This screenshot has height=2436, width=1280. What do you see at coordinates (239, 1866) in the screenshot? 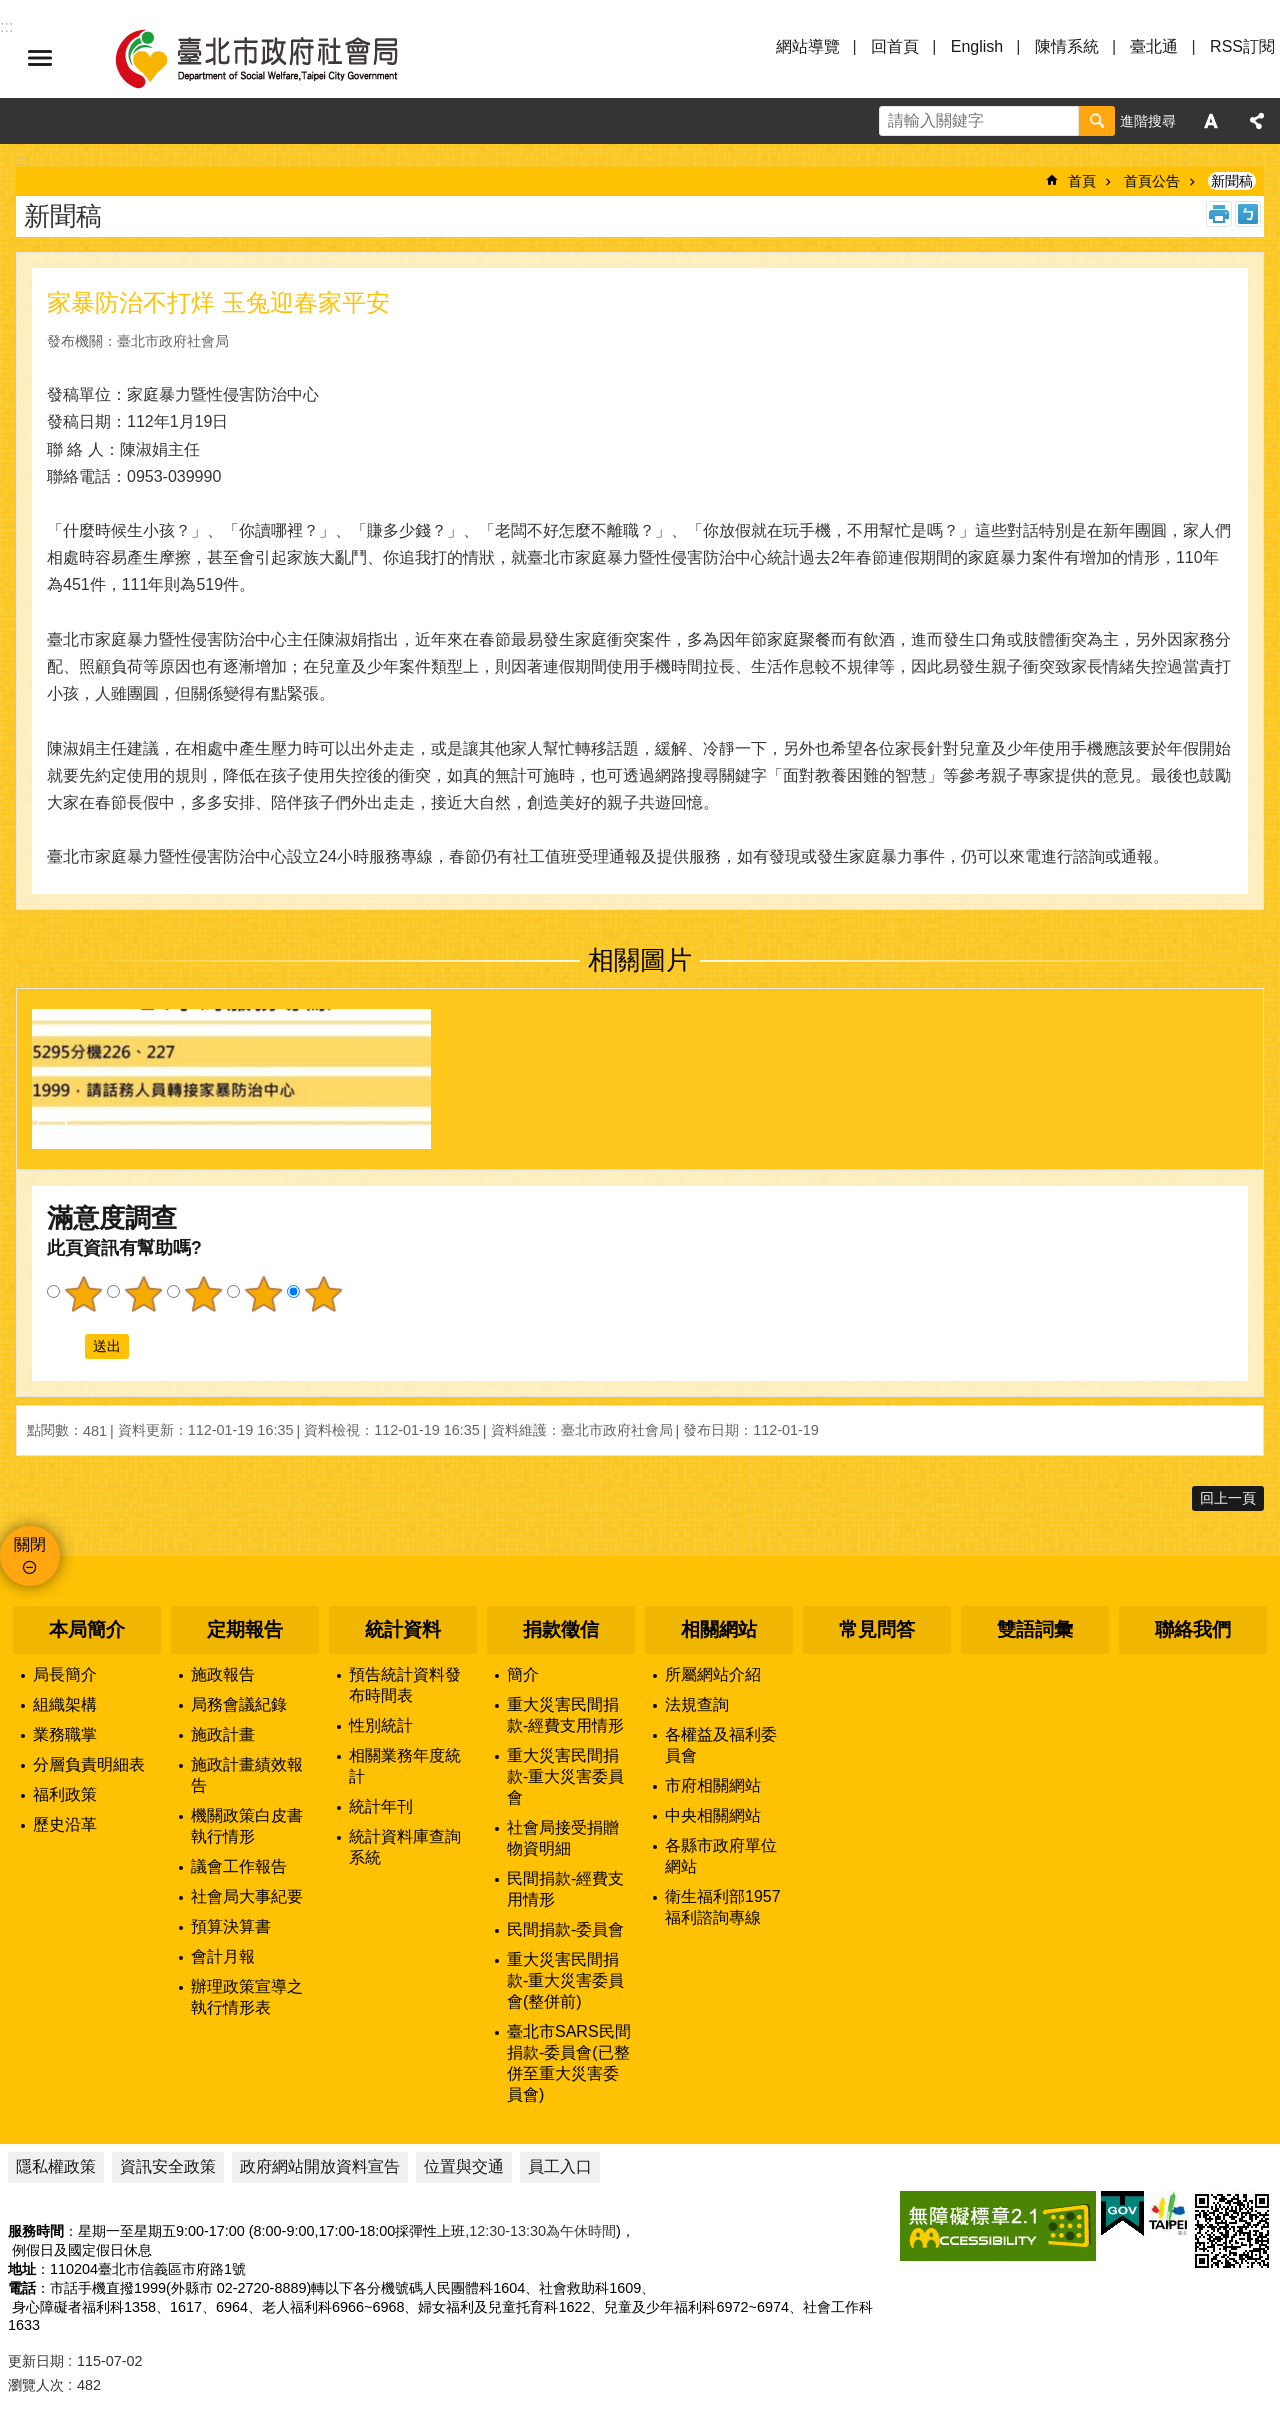
I see `議會工作報告` at bounding box center [239, 1866].